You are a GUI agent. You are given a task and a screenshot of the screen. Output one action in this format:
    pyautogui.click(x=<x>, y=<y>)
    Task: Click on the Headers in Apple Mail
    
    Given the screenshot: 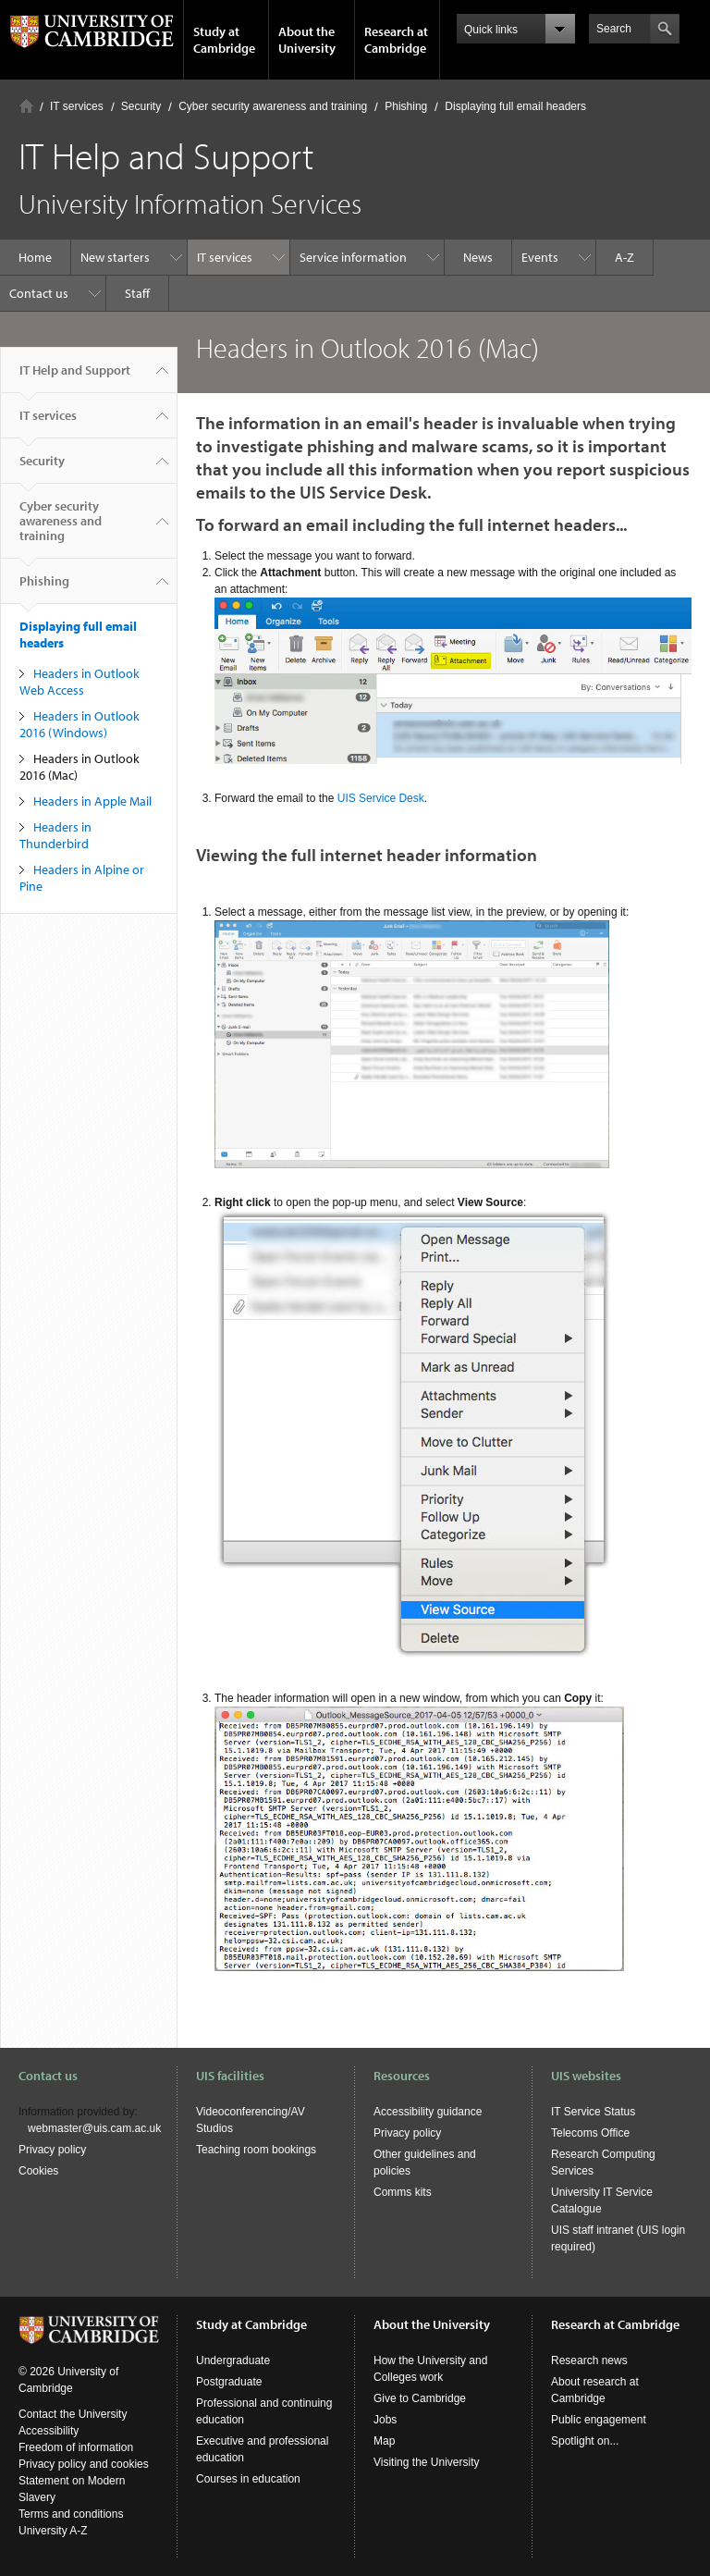 What is the action you would take?
    pyautogui.click(x=92, y=801)
    